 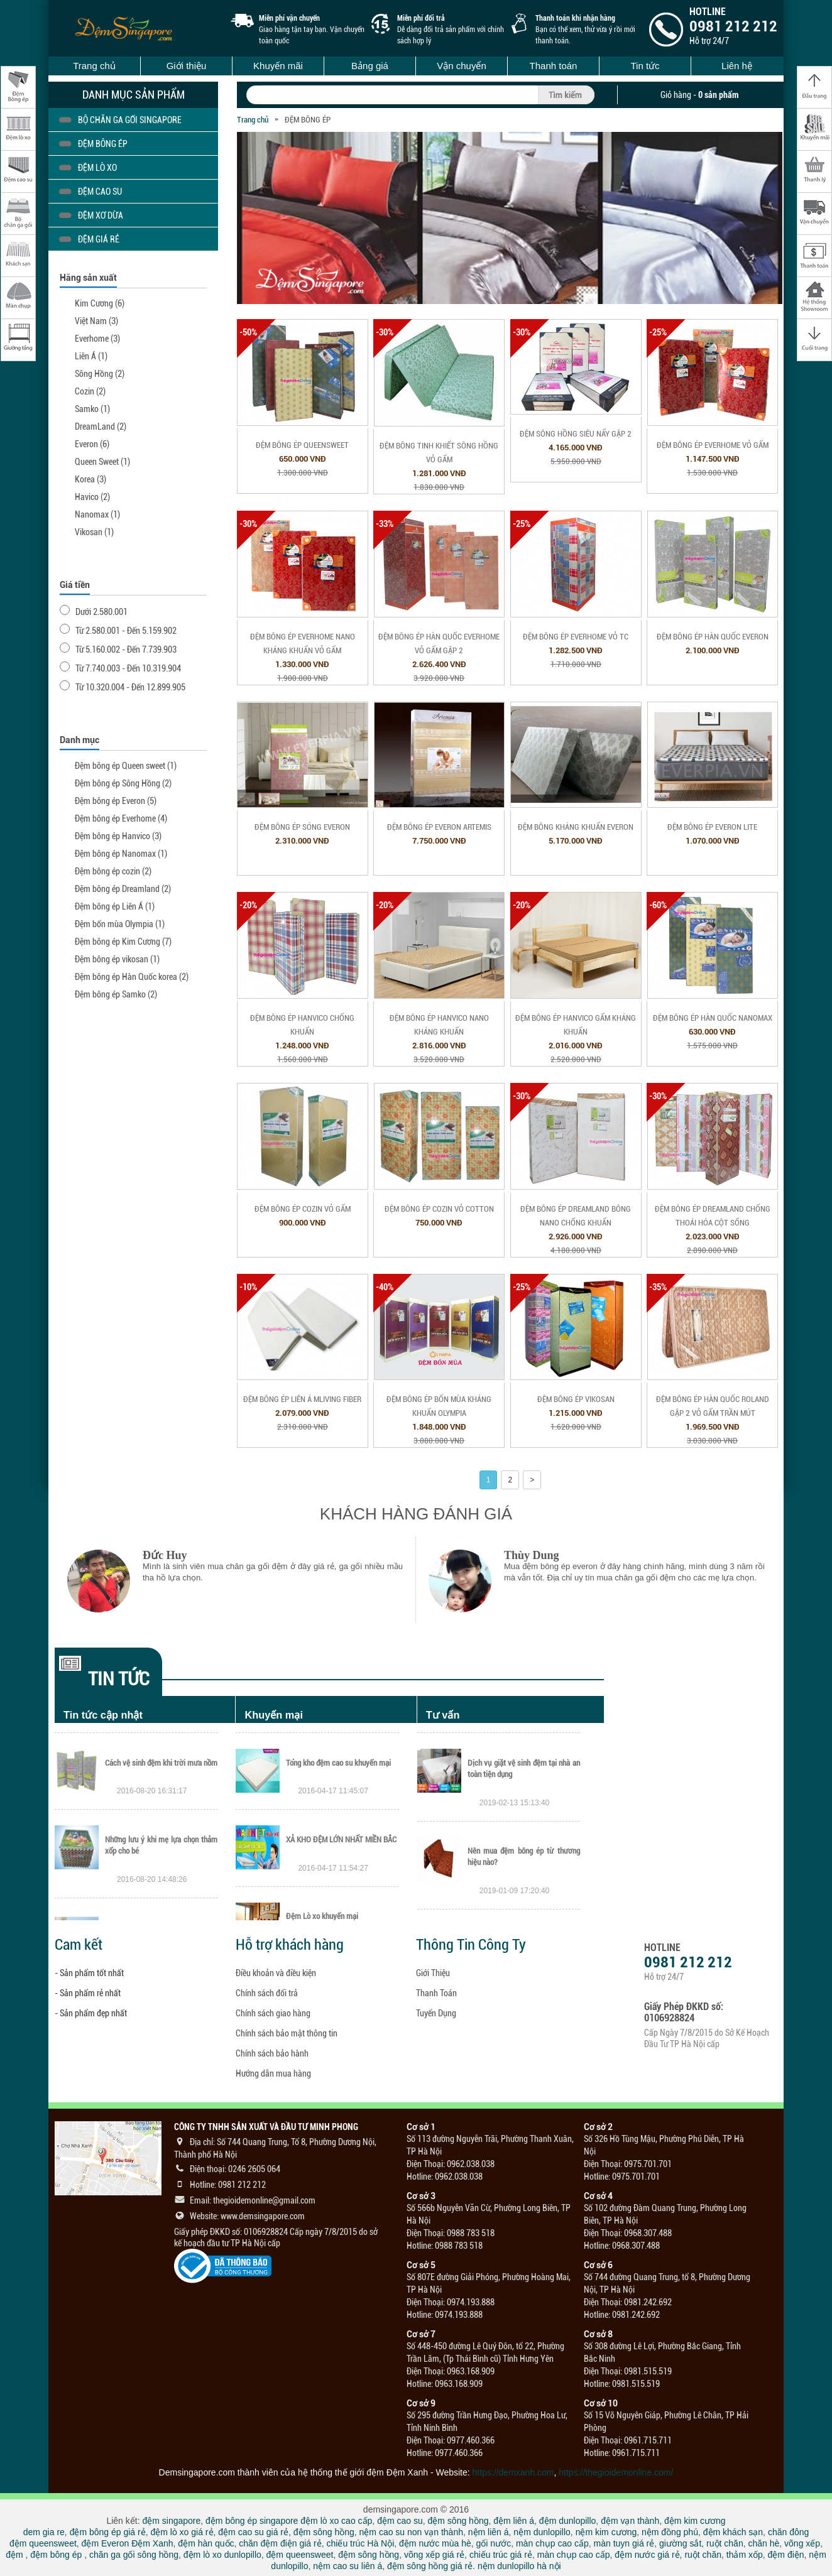 What do you see at coordinates (276, 1973) in the screenshot?
I see `Điều khoản và điều kiện` at bounding box center [276, 1973].